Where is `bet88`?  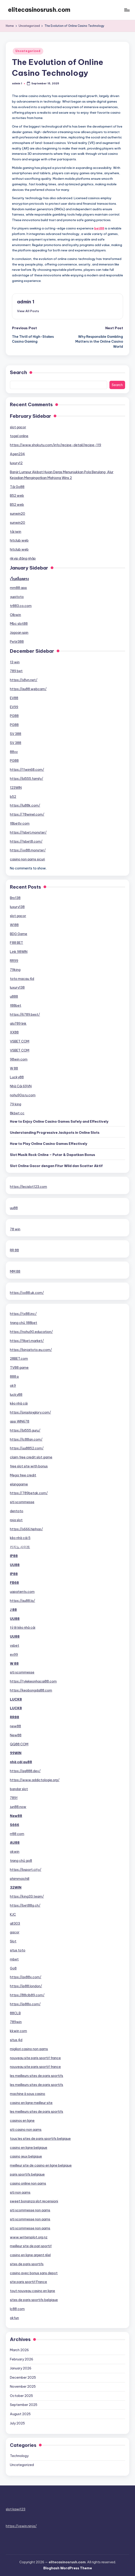 bet88 is located at coordinates (99, 228).